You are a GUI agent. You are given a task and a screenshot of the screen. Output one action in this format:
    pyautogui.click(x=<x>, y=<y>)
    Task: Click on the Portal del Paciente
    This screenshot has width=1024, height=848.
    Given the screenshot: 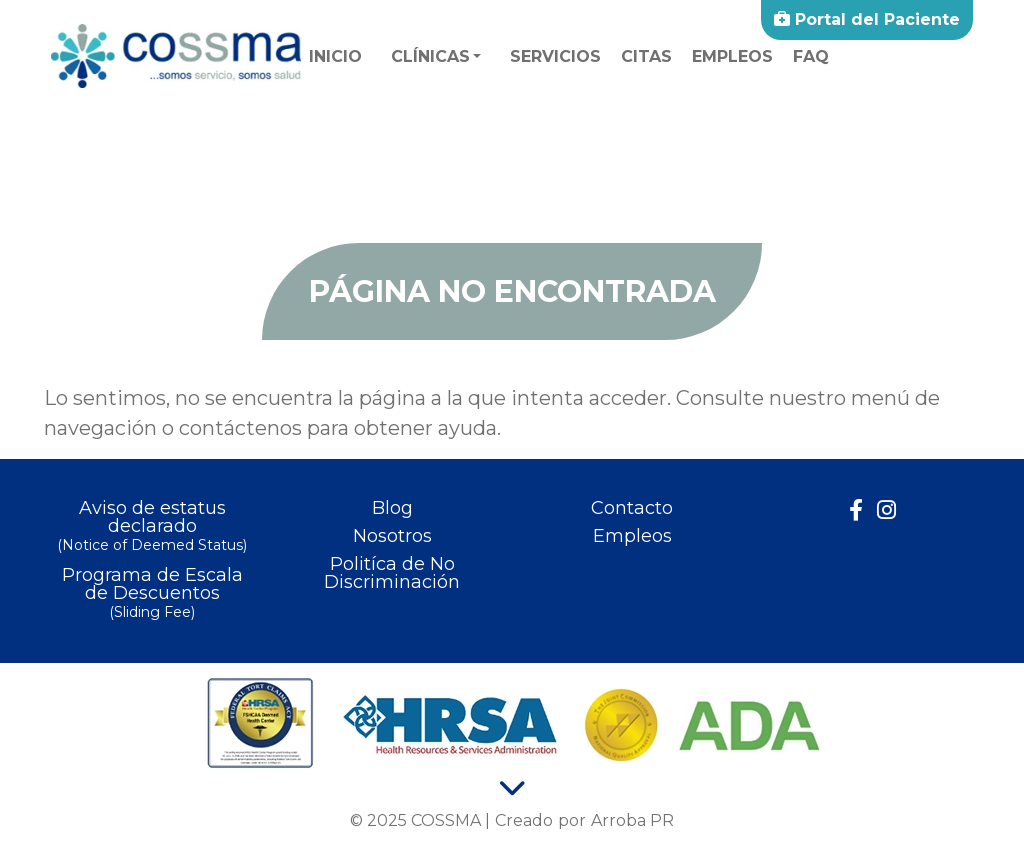 What is the action you would take?
    pyautogui.click(x=867, y=19)
    